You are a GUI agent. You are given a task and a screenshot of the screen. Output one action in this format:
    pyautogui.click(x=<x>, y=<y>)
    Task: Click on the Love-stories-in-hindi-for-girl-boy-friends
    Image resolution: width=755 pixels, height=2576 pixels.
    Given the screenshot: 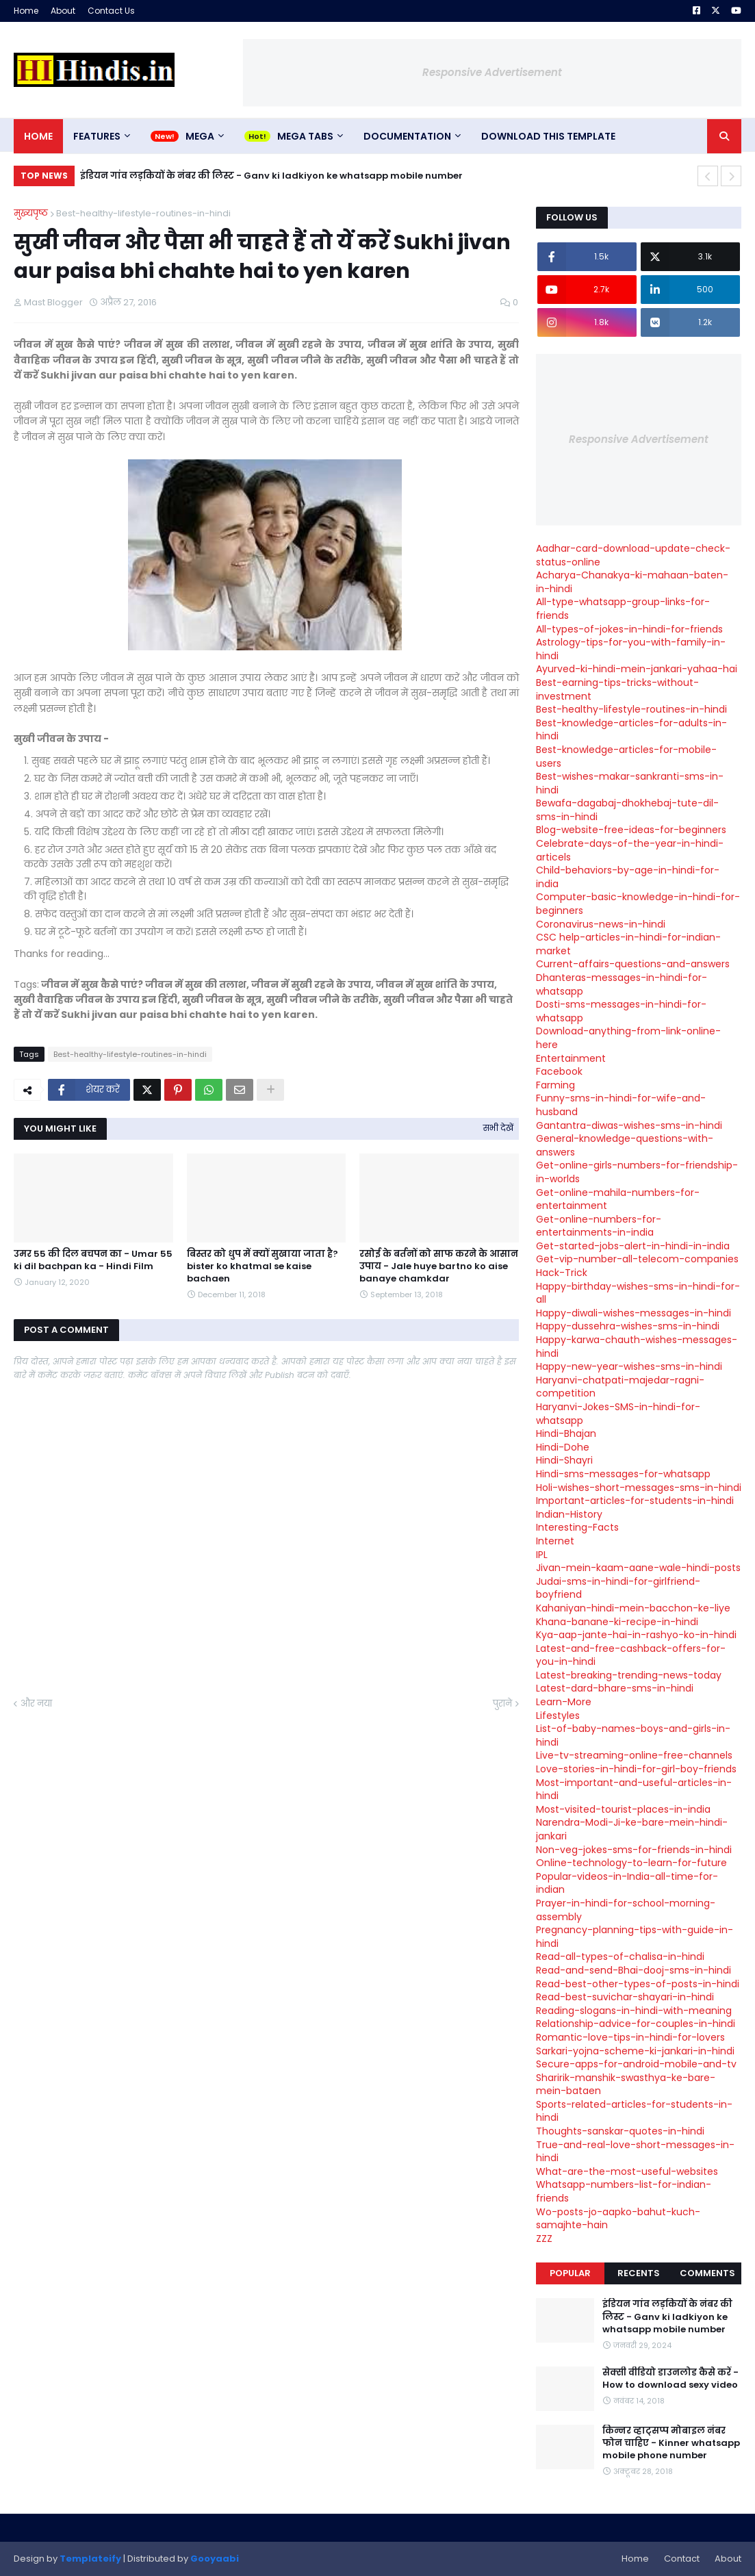 What is the action you would take?
    pyautogui.click(x=636, y=1769)
    